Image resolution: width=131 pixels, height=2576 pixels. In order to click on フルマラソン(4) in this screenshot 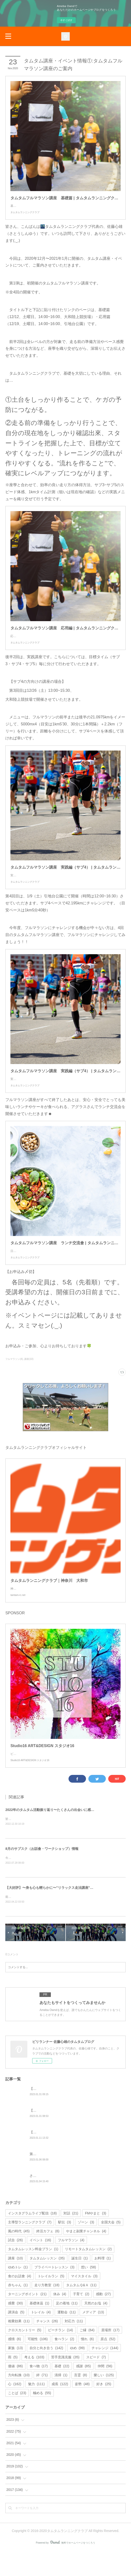, I will do `click(14, 1383)`.